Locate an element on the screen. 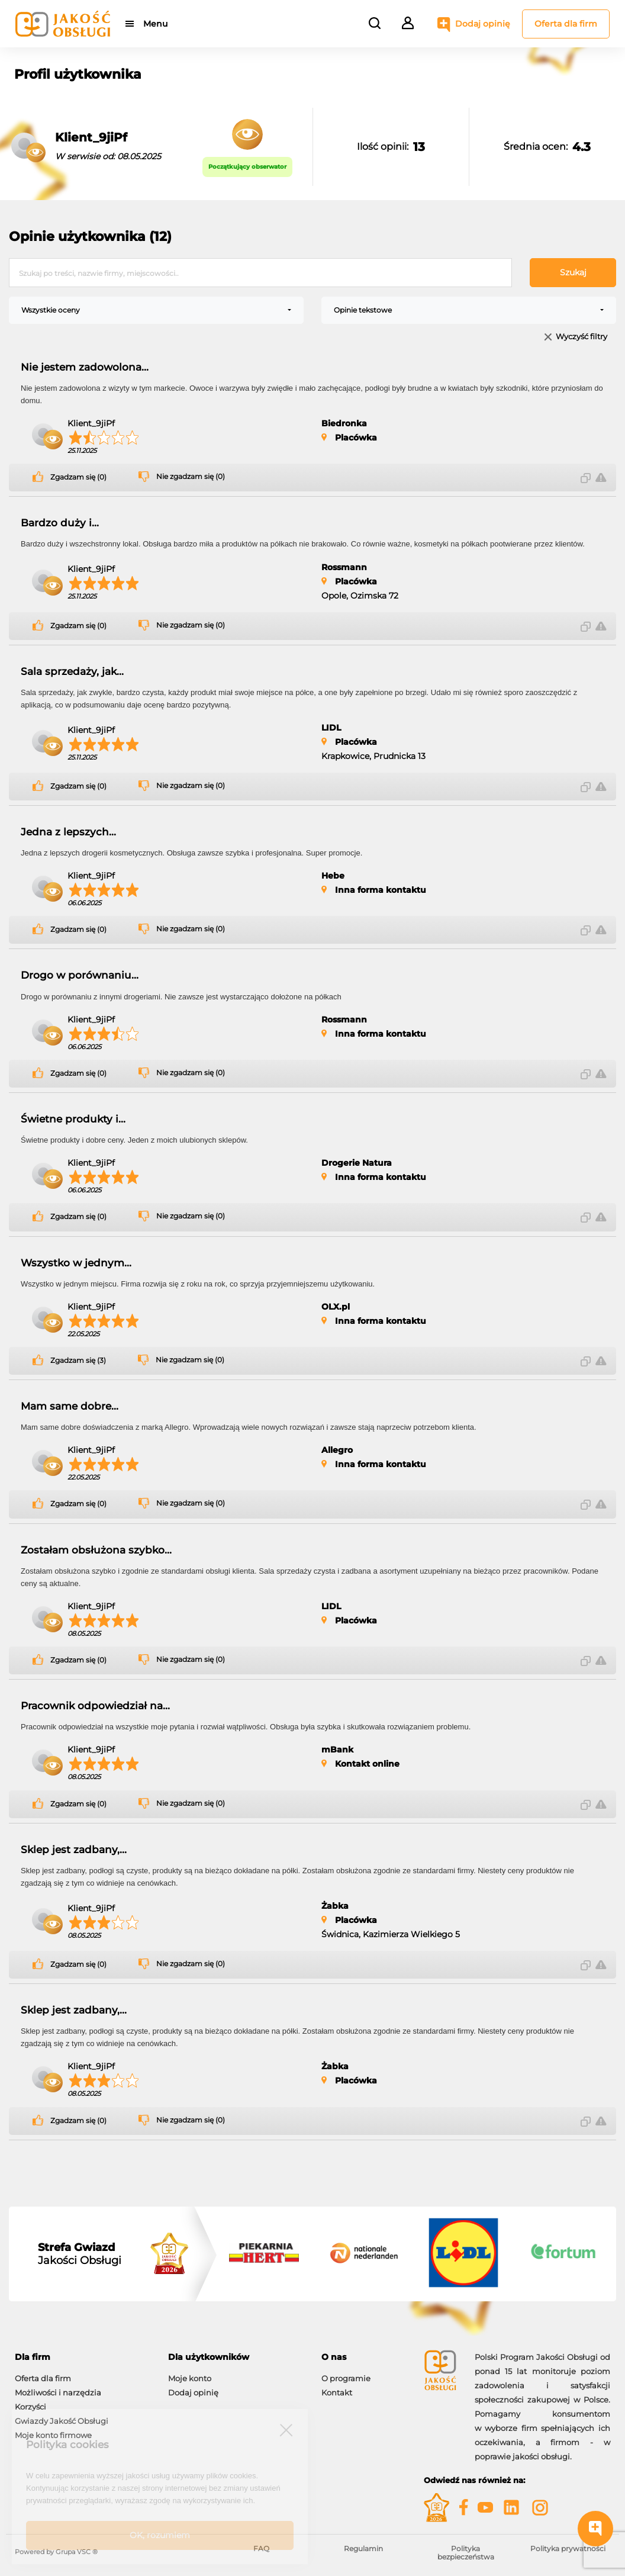 The height and width of the screenshot is (2576, 625). Szukaj is located at coordinates (573, 272).